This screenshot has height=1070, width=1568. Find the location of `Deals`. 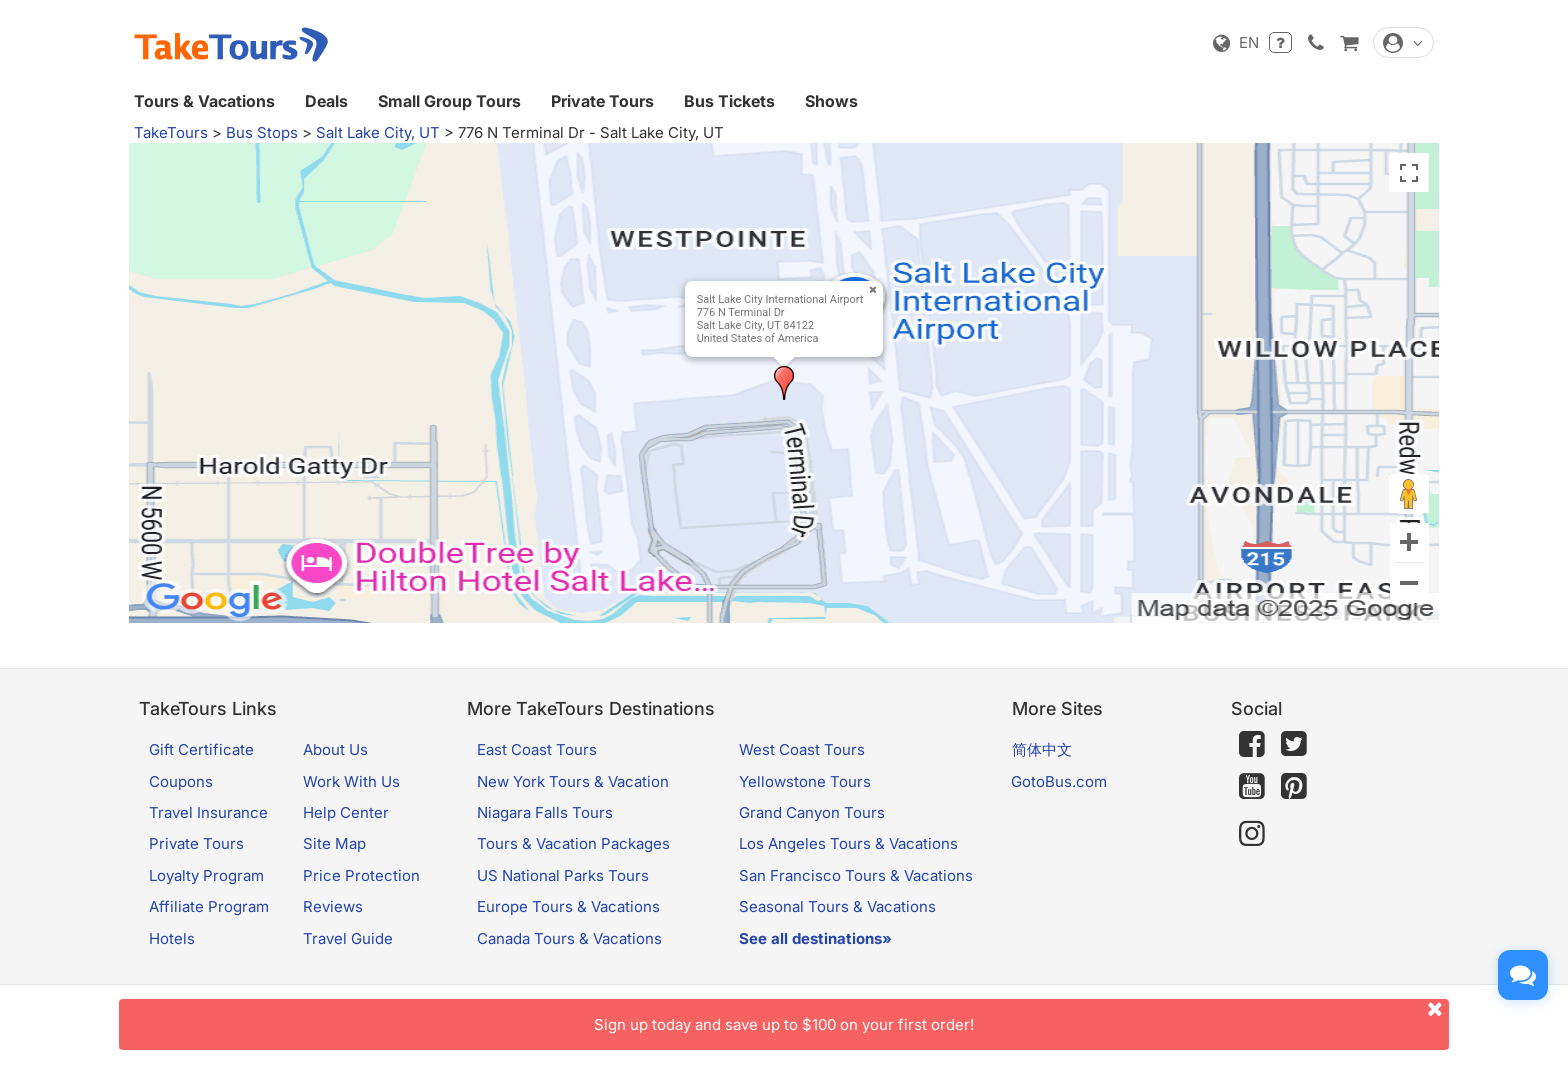

Deals is located at coordinates (326, 101).